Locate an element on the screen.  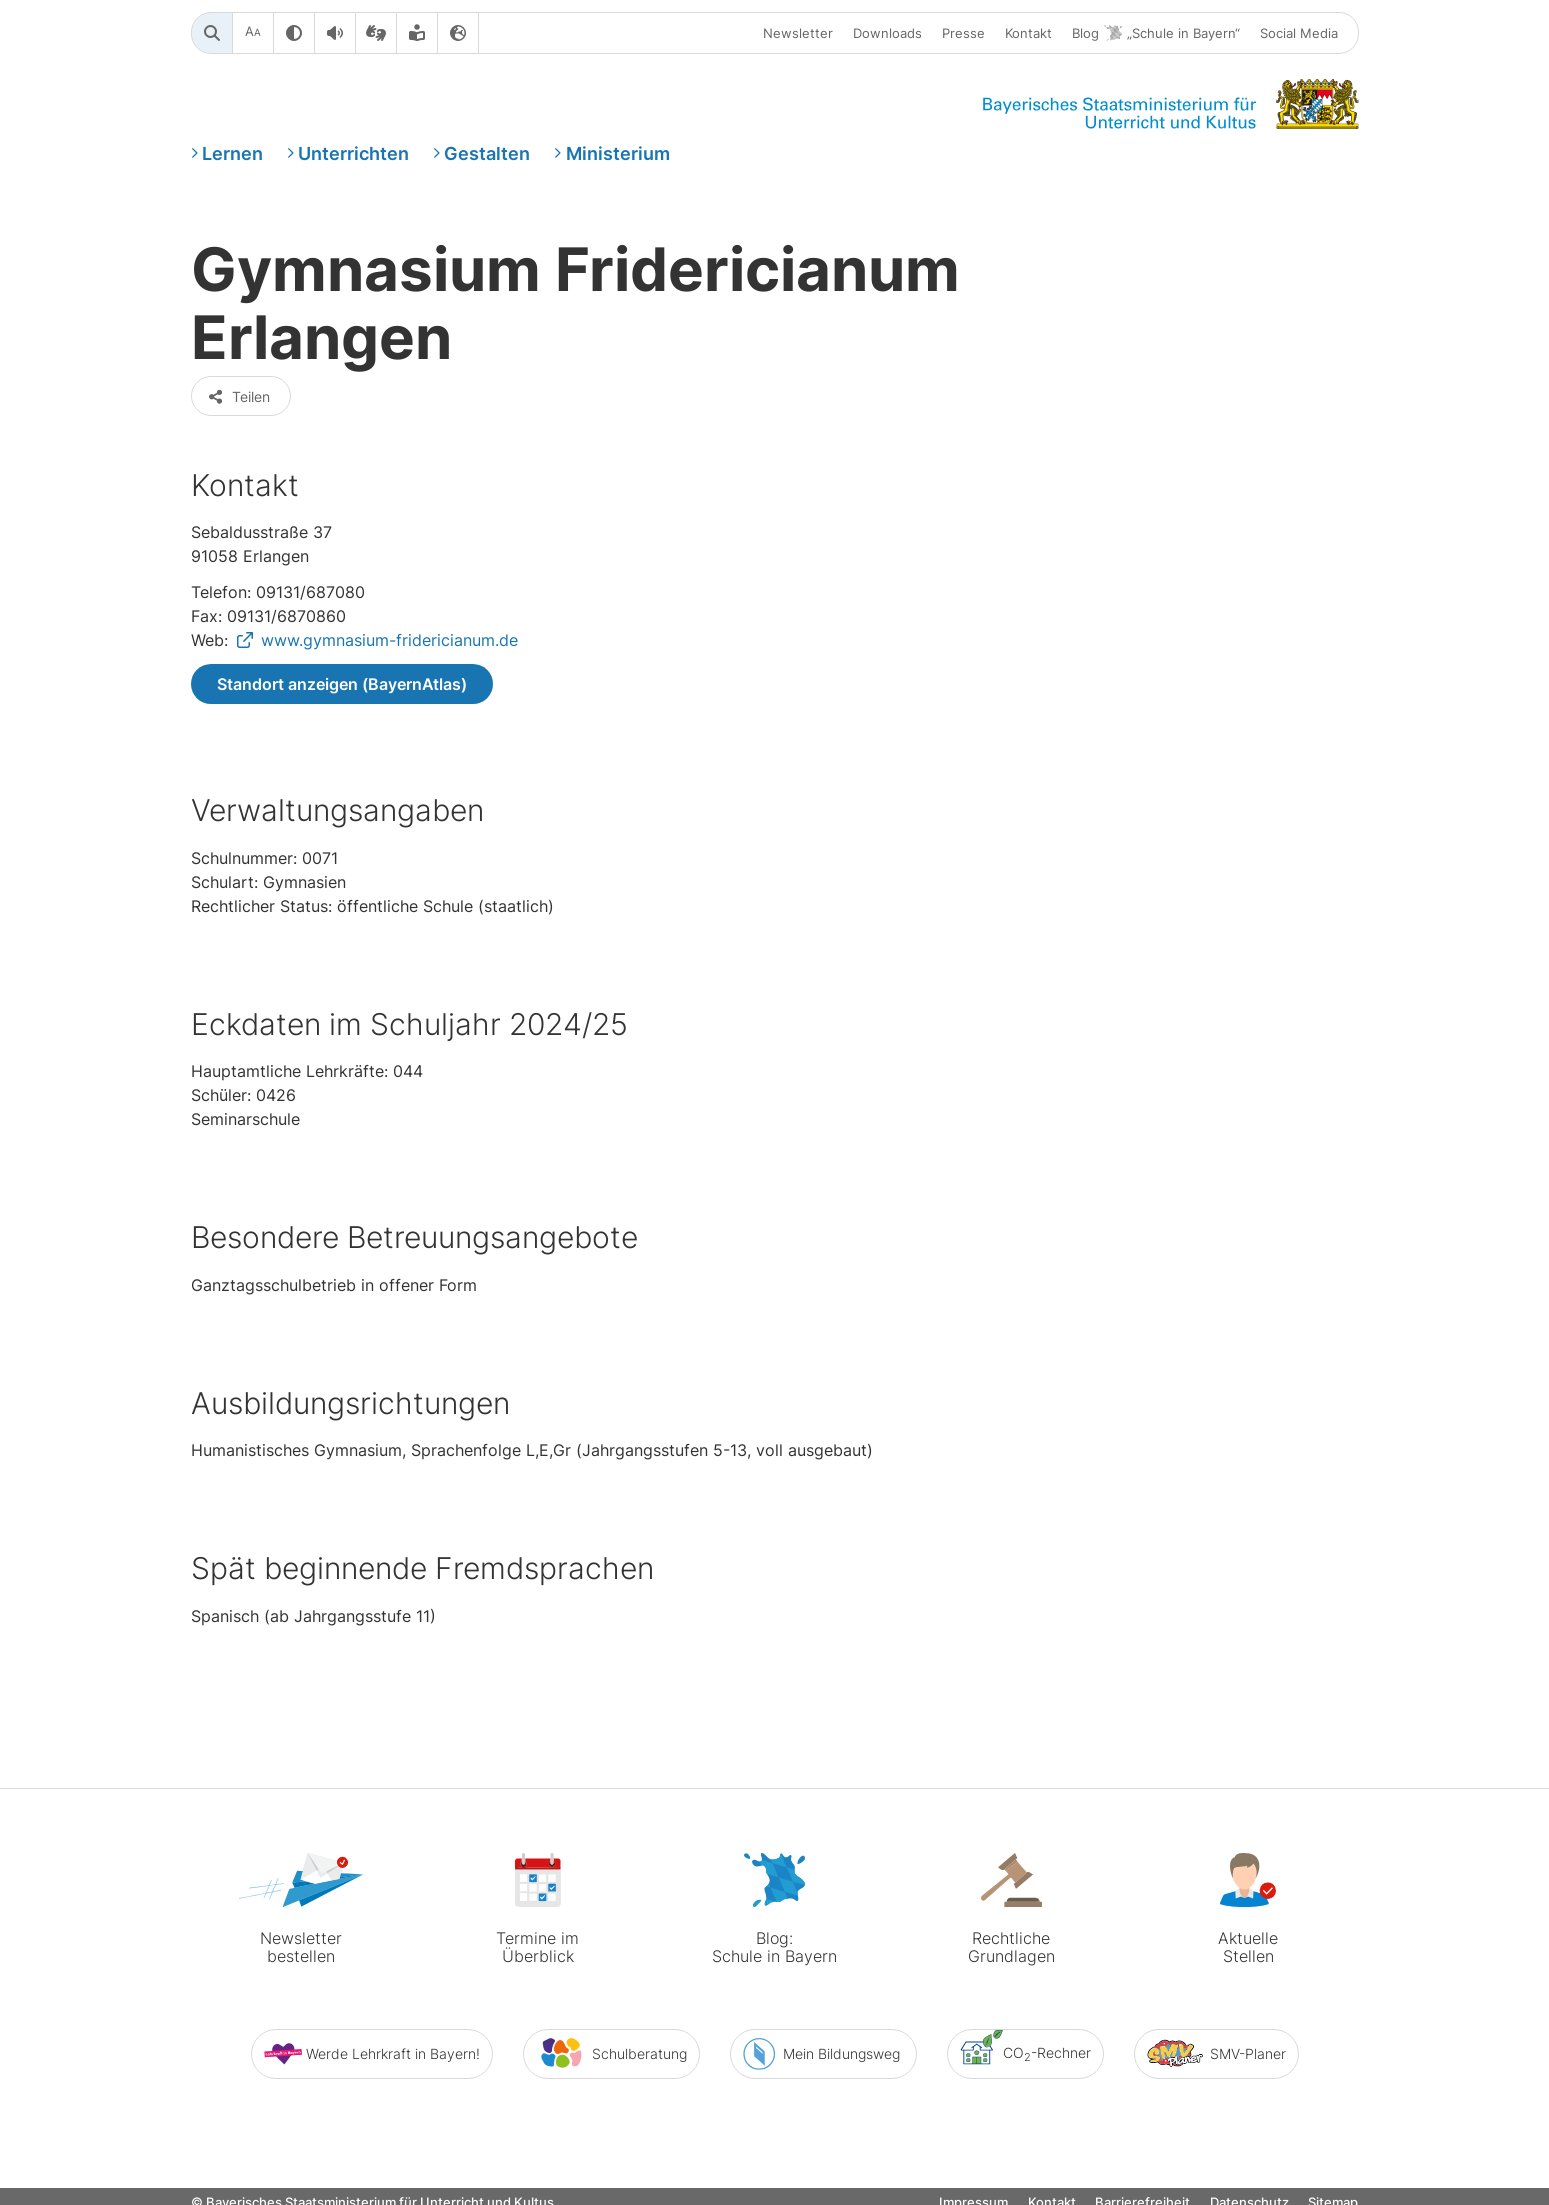
Ministerium is located at coordinates (618, 153).